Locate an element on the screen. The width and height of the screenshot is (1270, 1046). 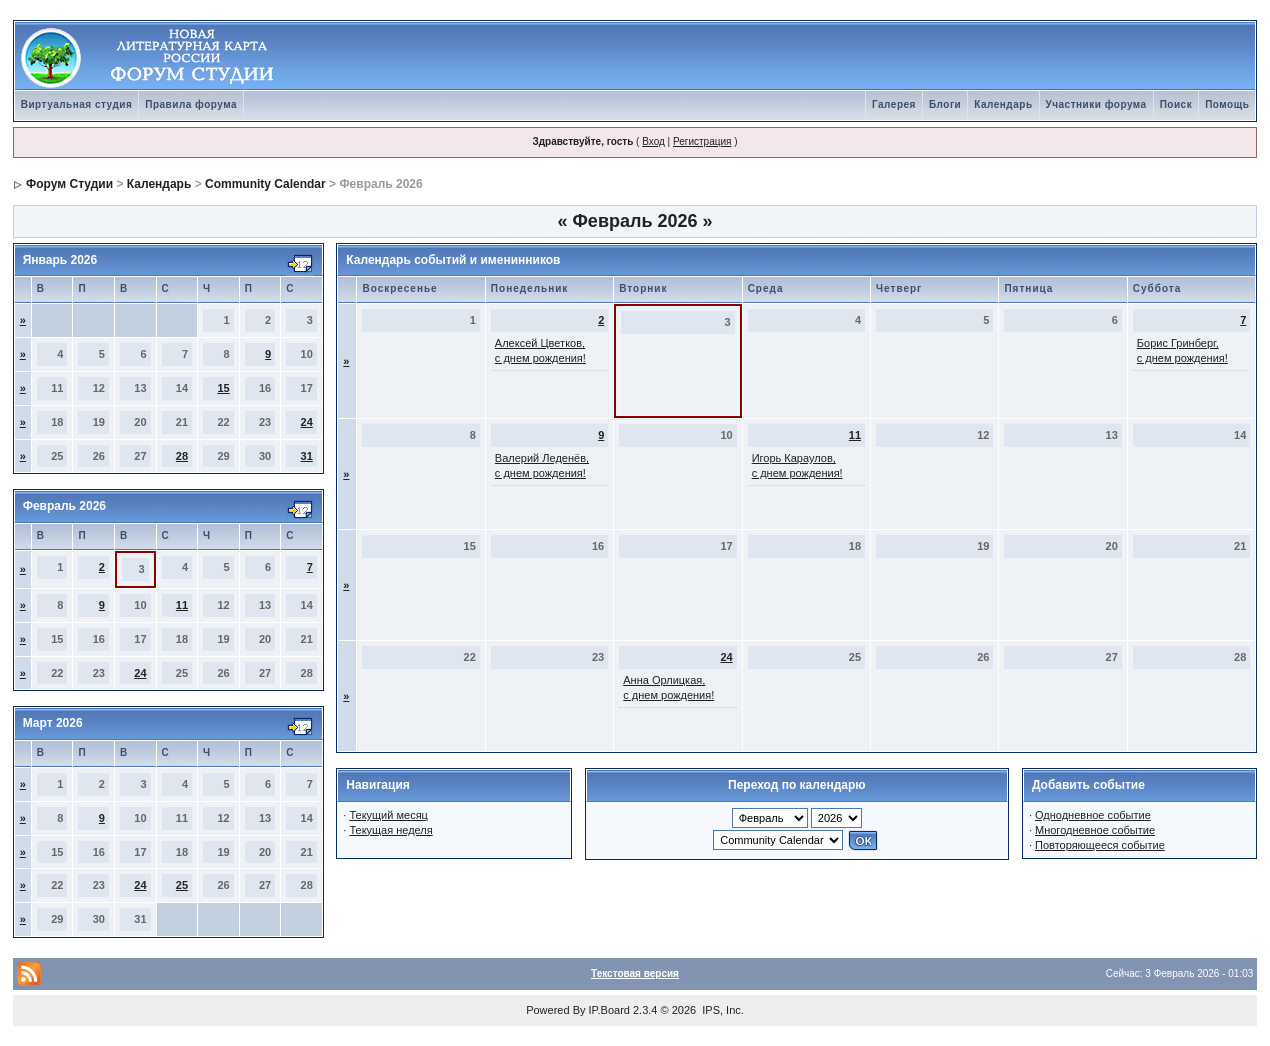
Блоги is located at coordinates (945, 104).